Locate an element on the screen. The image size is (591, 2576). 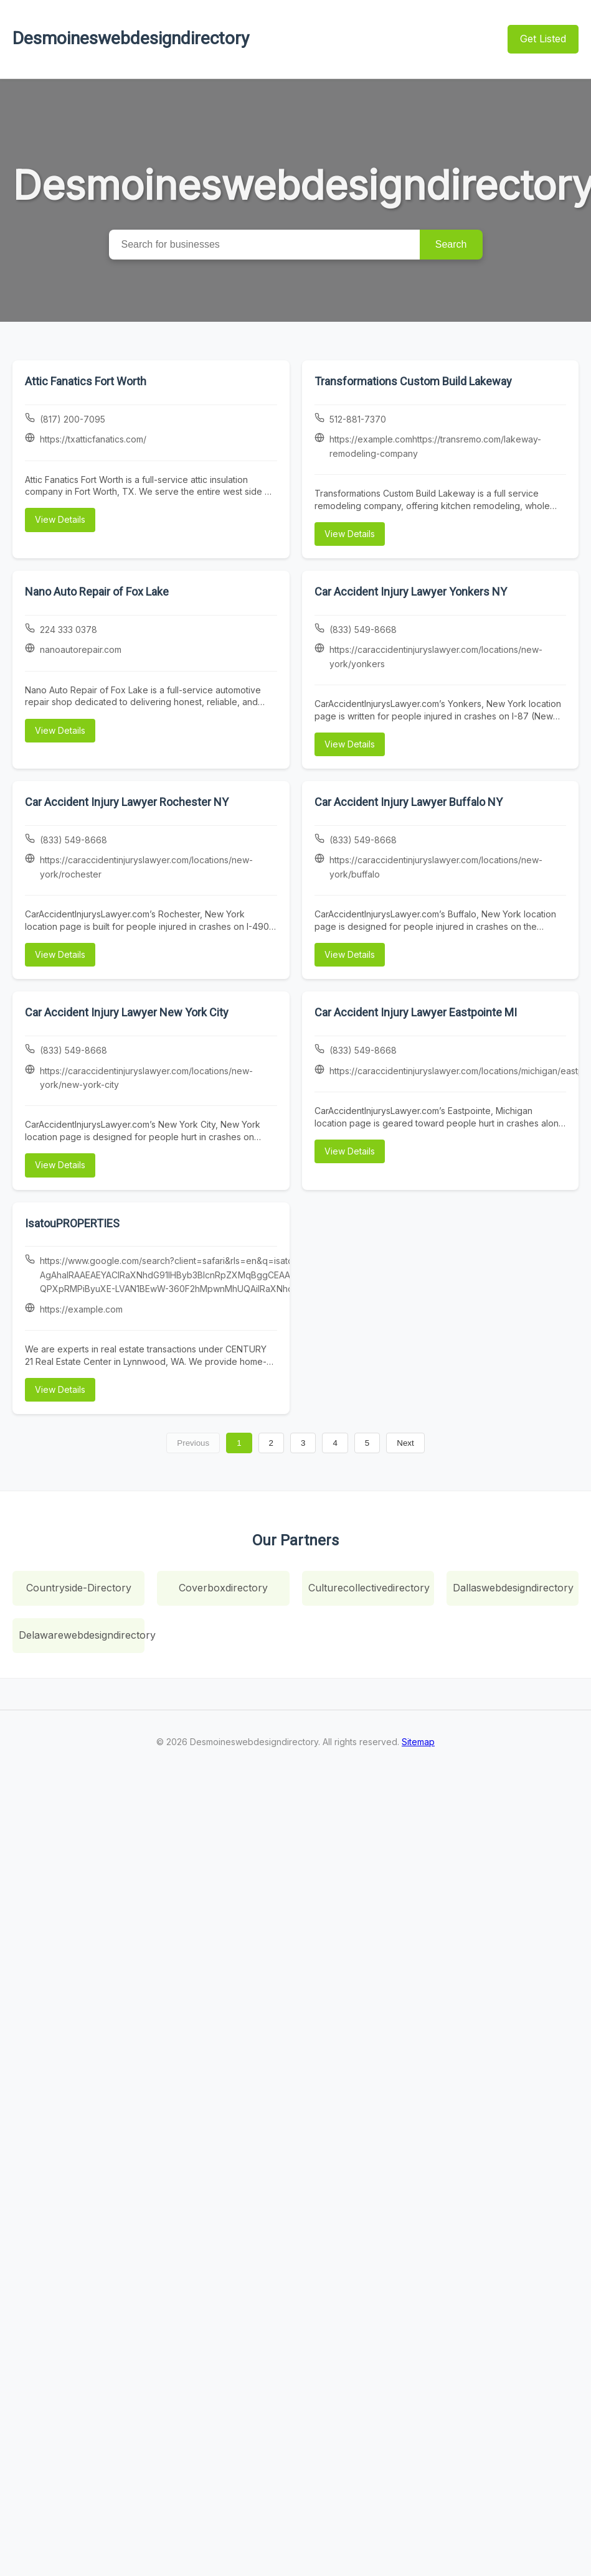
Search is located at coordinates (451, 244).